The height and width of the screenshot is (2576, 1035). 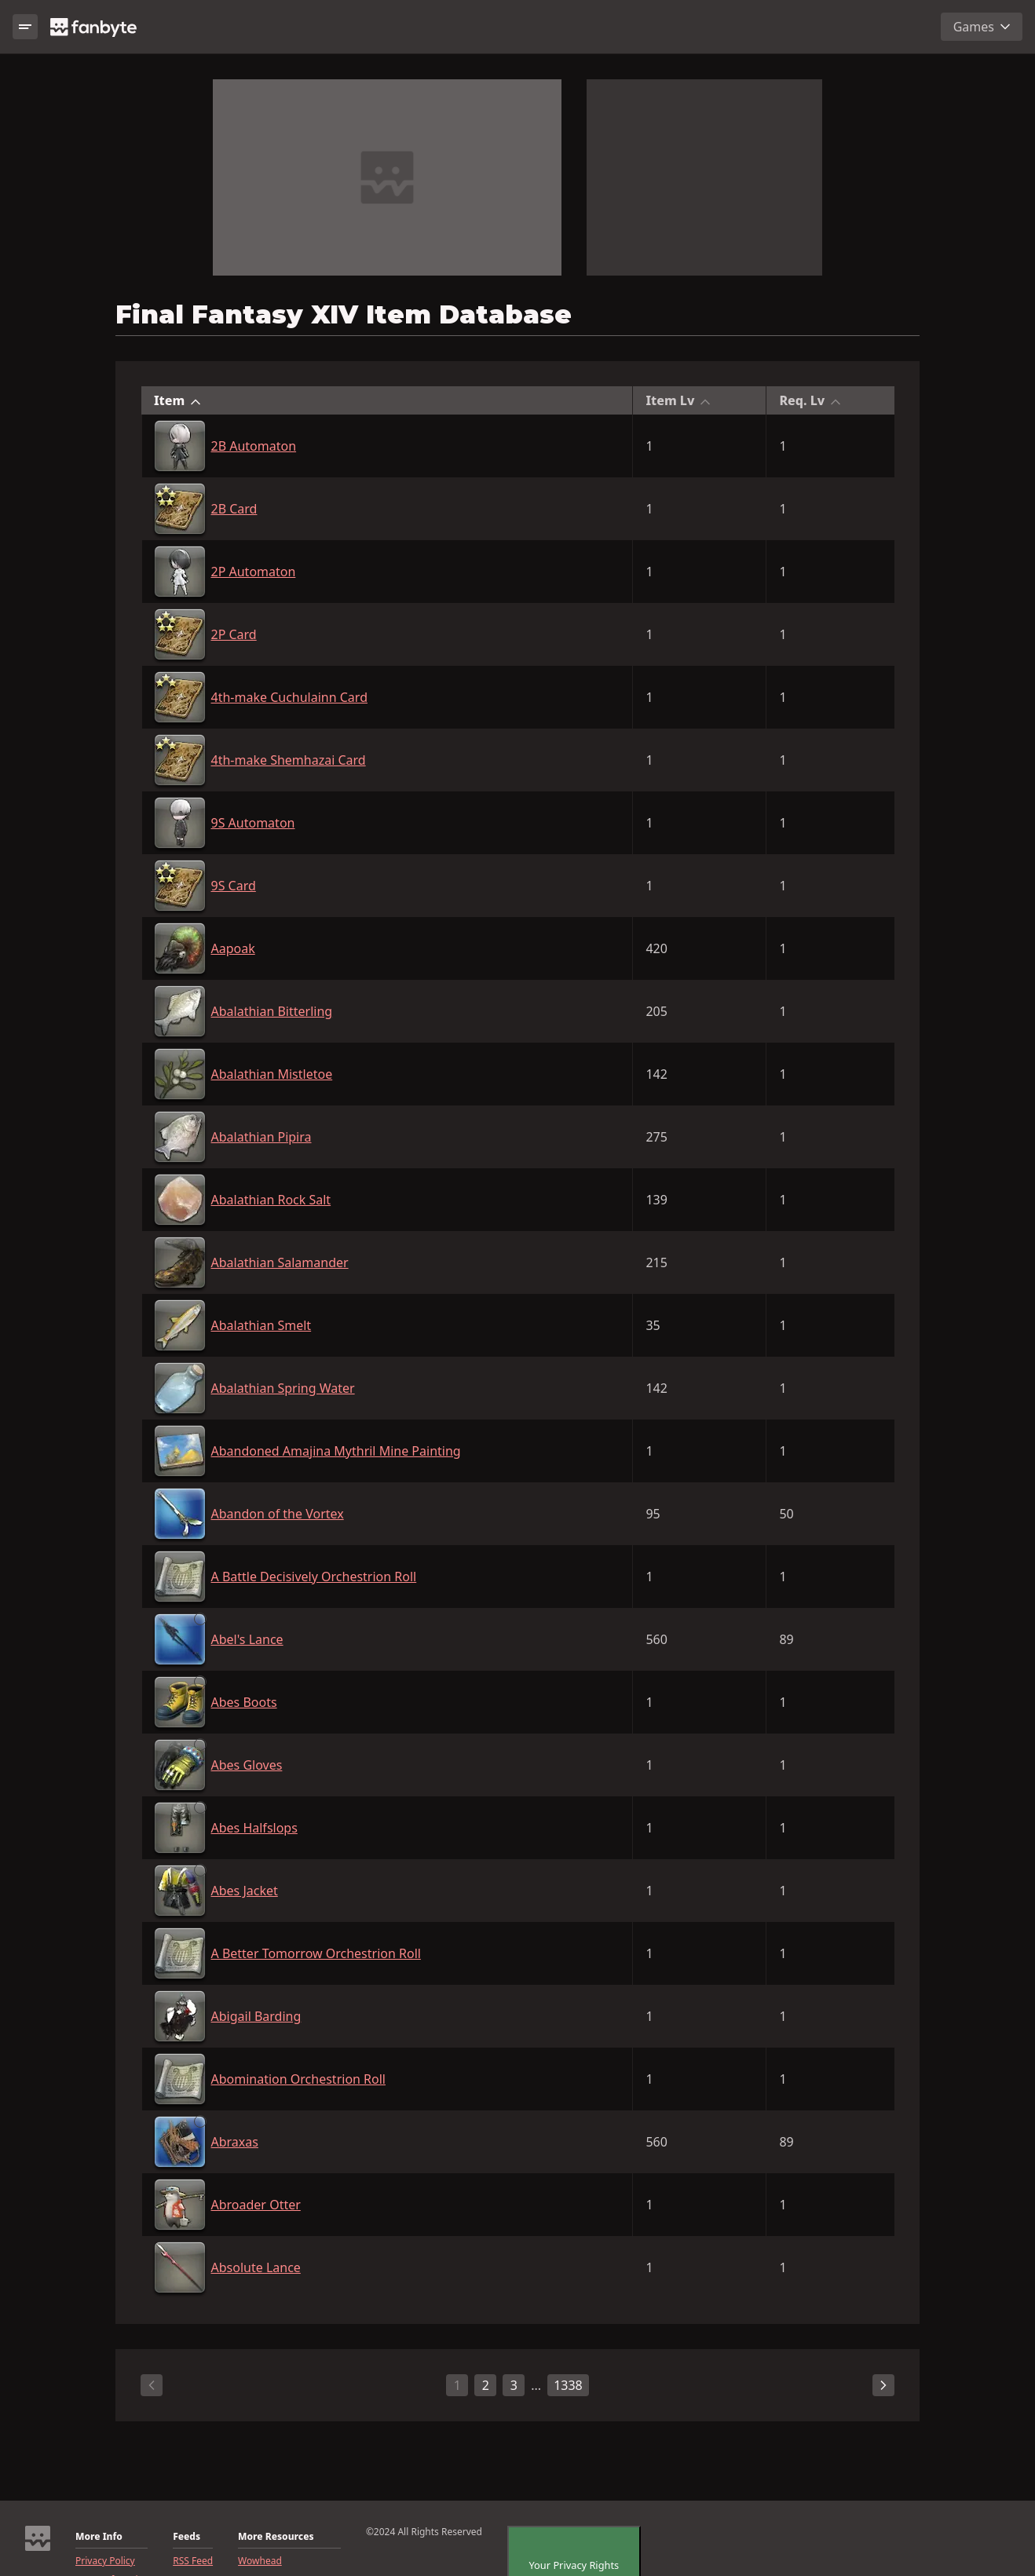 What do you see at coordinates (186, 2536) in the screenshot?
I see `Feeds` at bounding box center [186, 2536].